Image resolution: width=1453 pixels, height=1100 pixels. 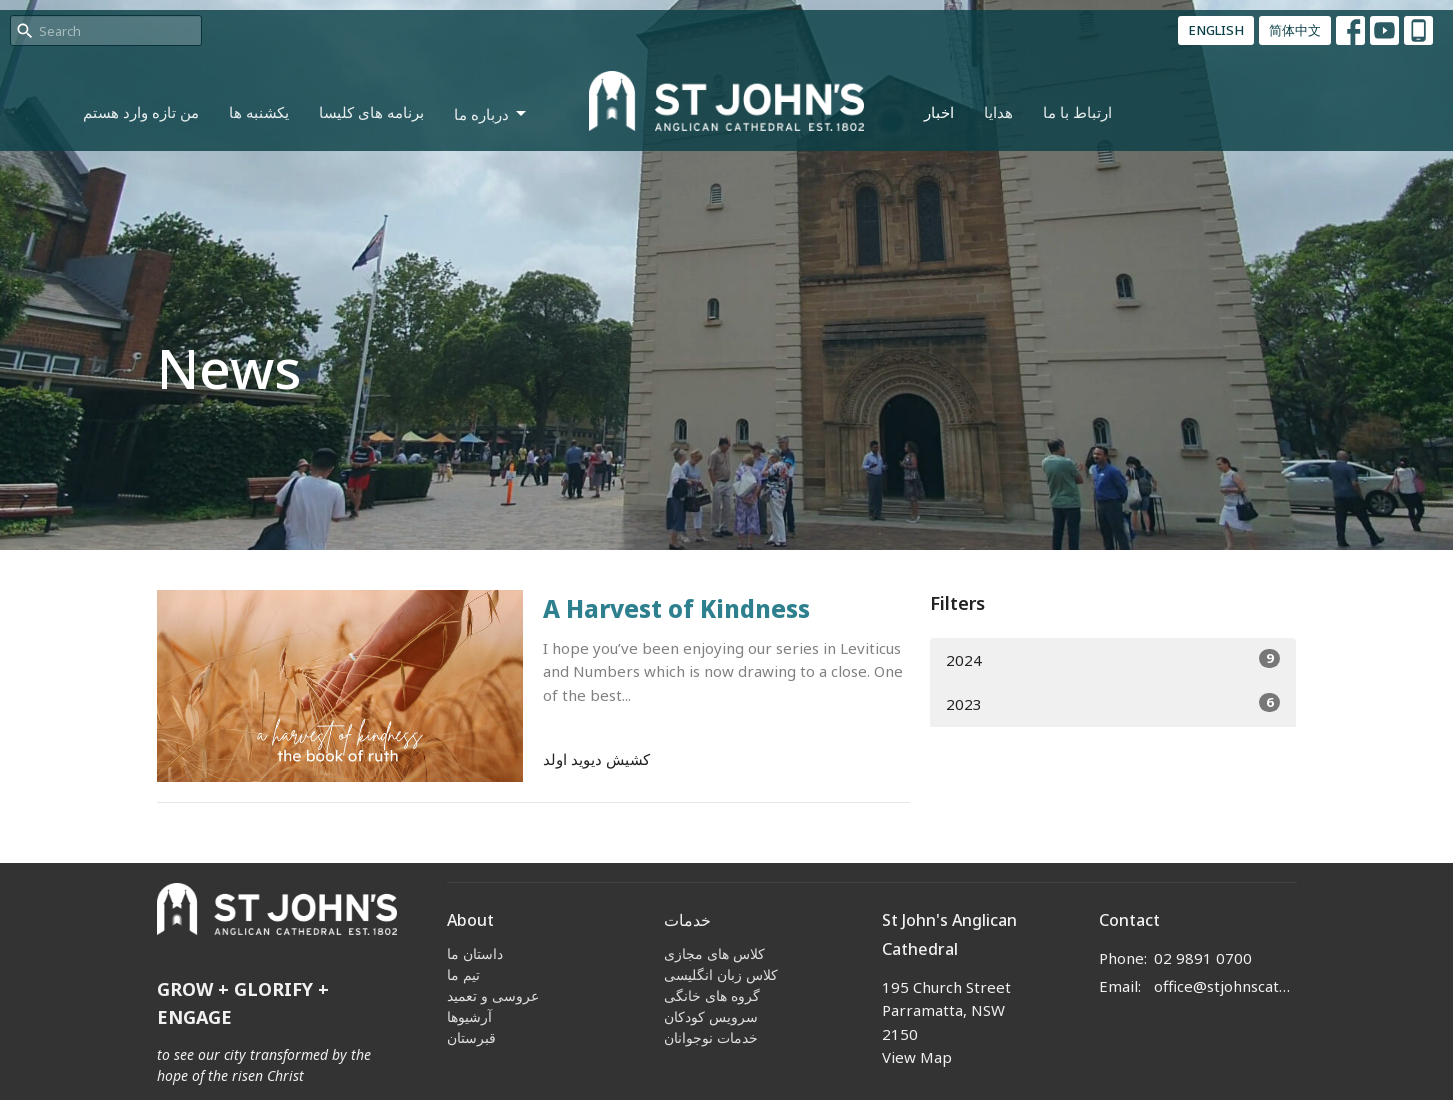 What do you see at coordinates (141, 112) in the screenshot?
I see `من تازه وارد هستم` at bounding box center [141, 112].